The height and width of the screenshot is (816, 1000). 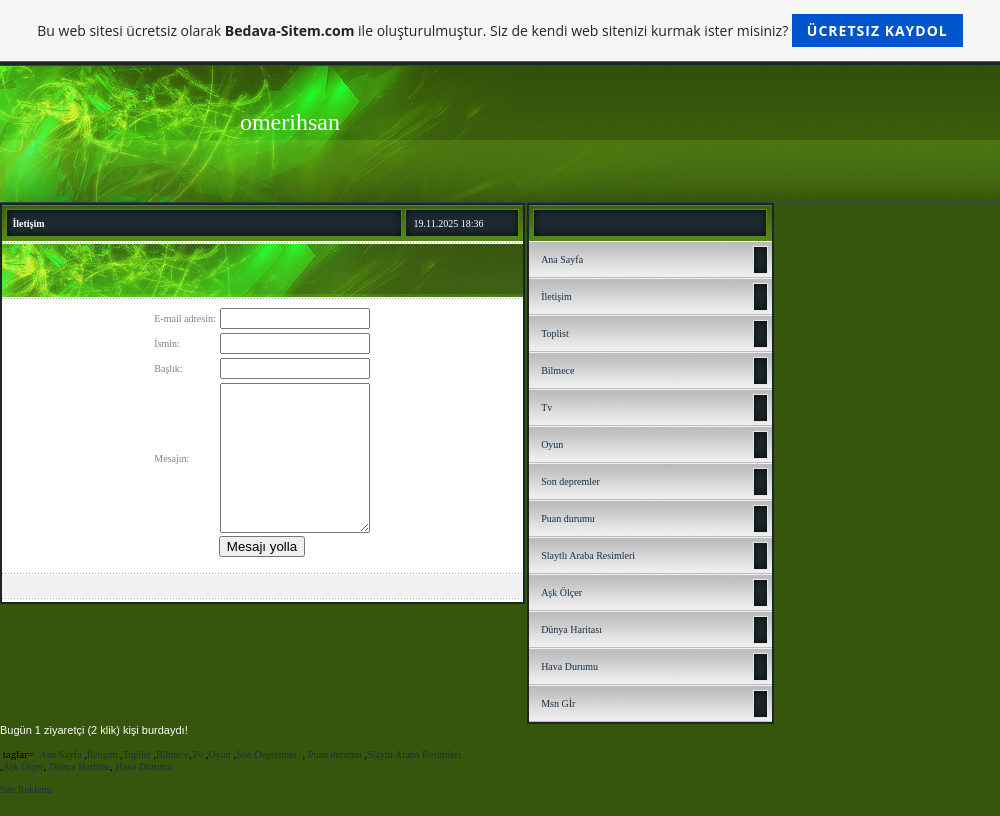 I want to click on Hava Durumu, so click(x=569, y=666).